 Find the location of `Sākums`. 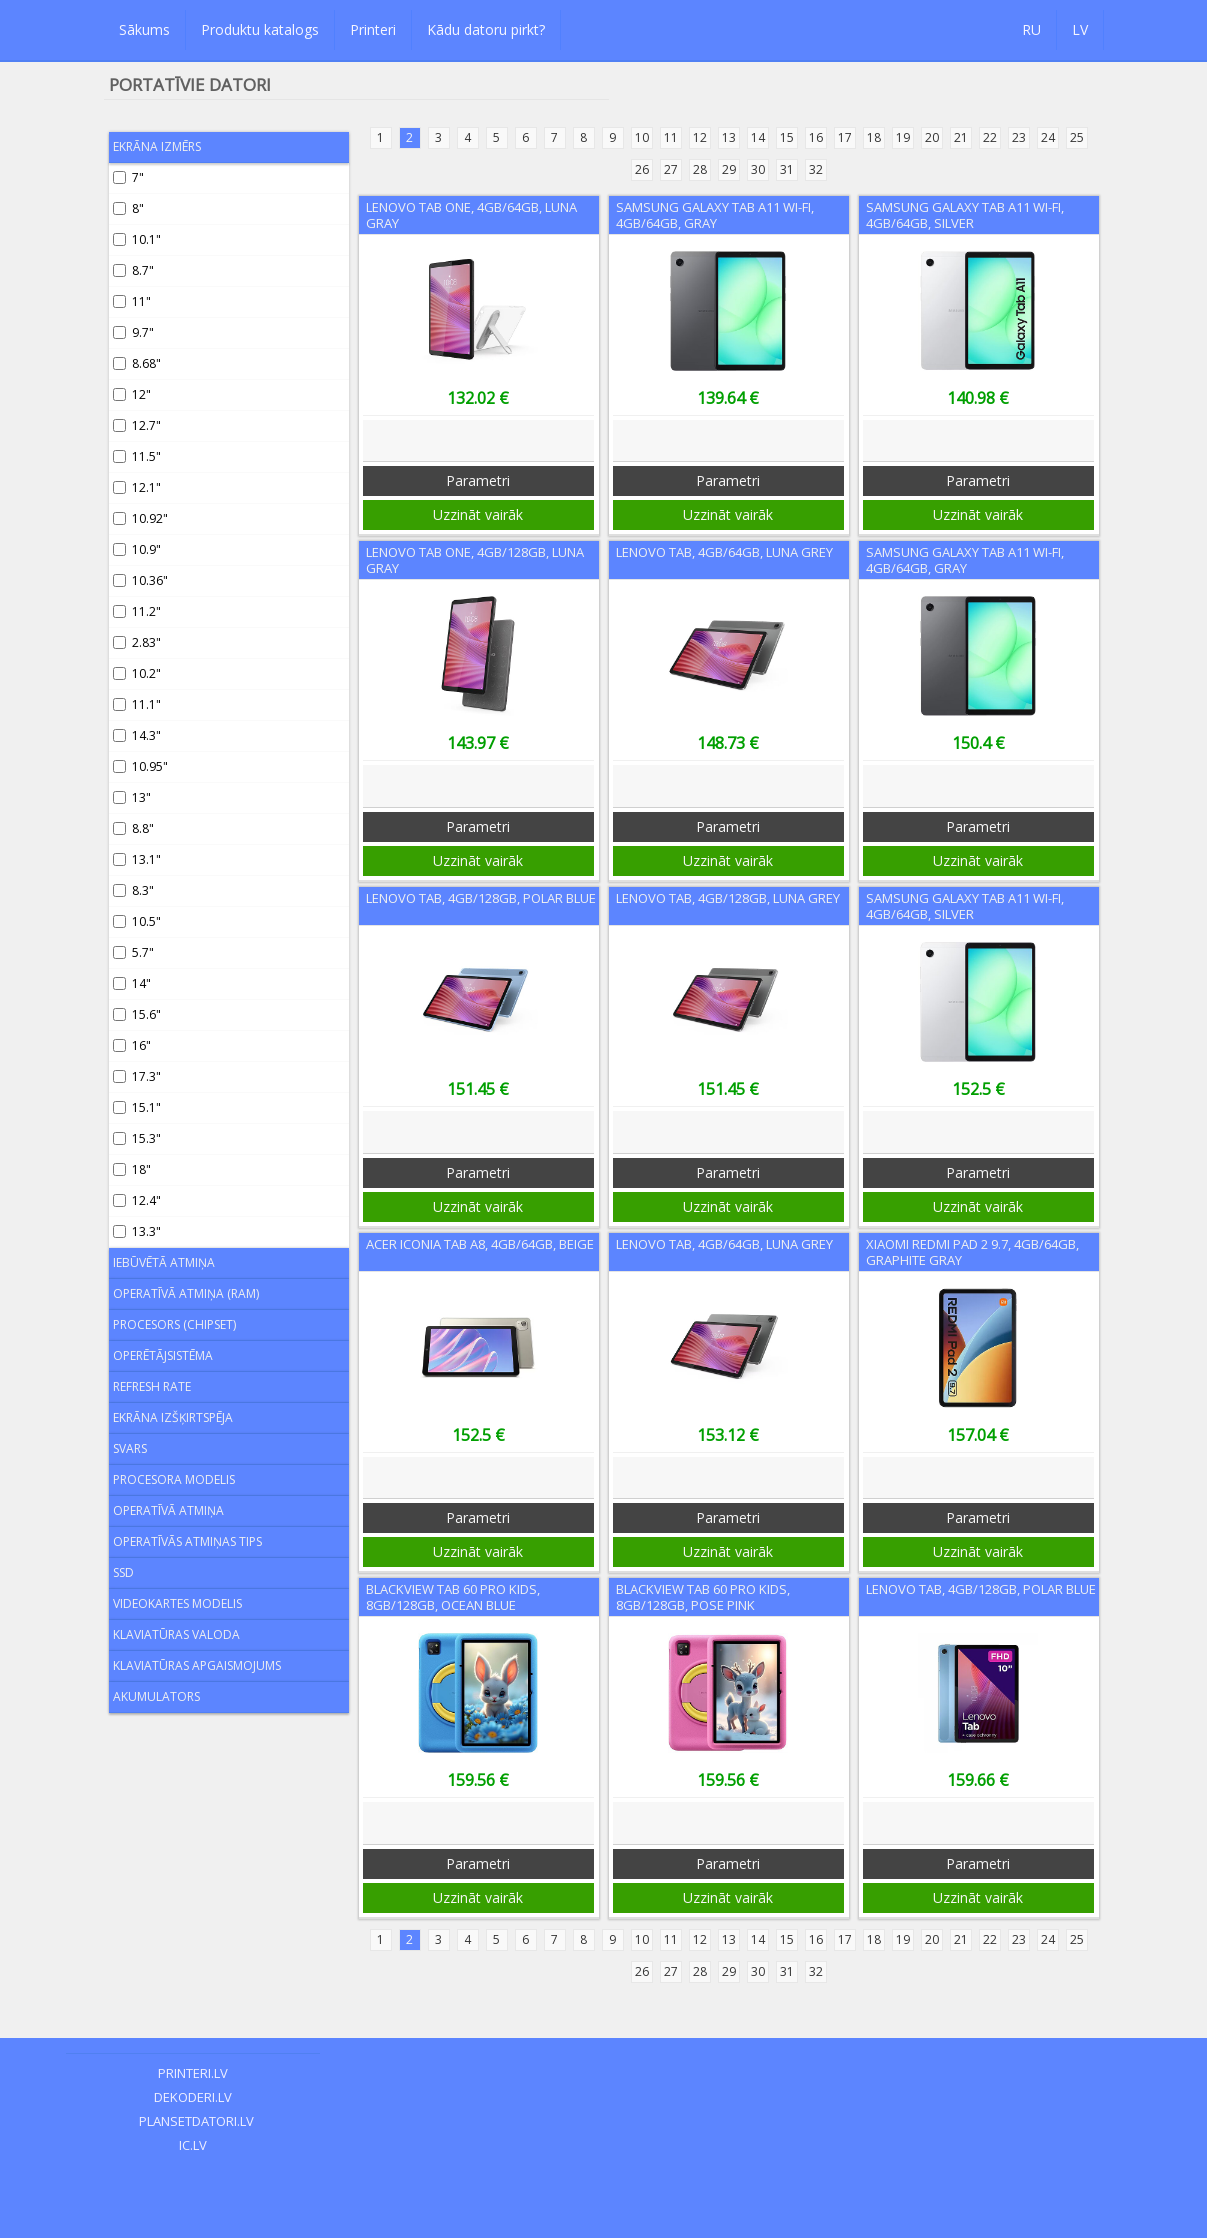

Sākums is located at coordinates (144, 29).